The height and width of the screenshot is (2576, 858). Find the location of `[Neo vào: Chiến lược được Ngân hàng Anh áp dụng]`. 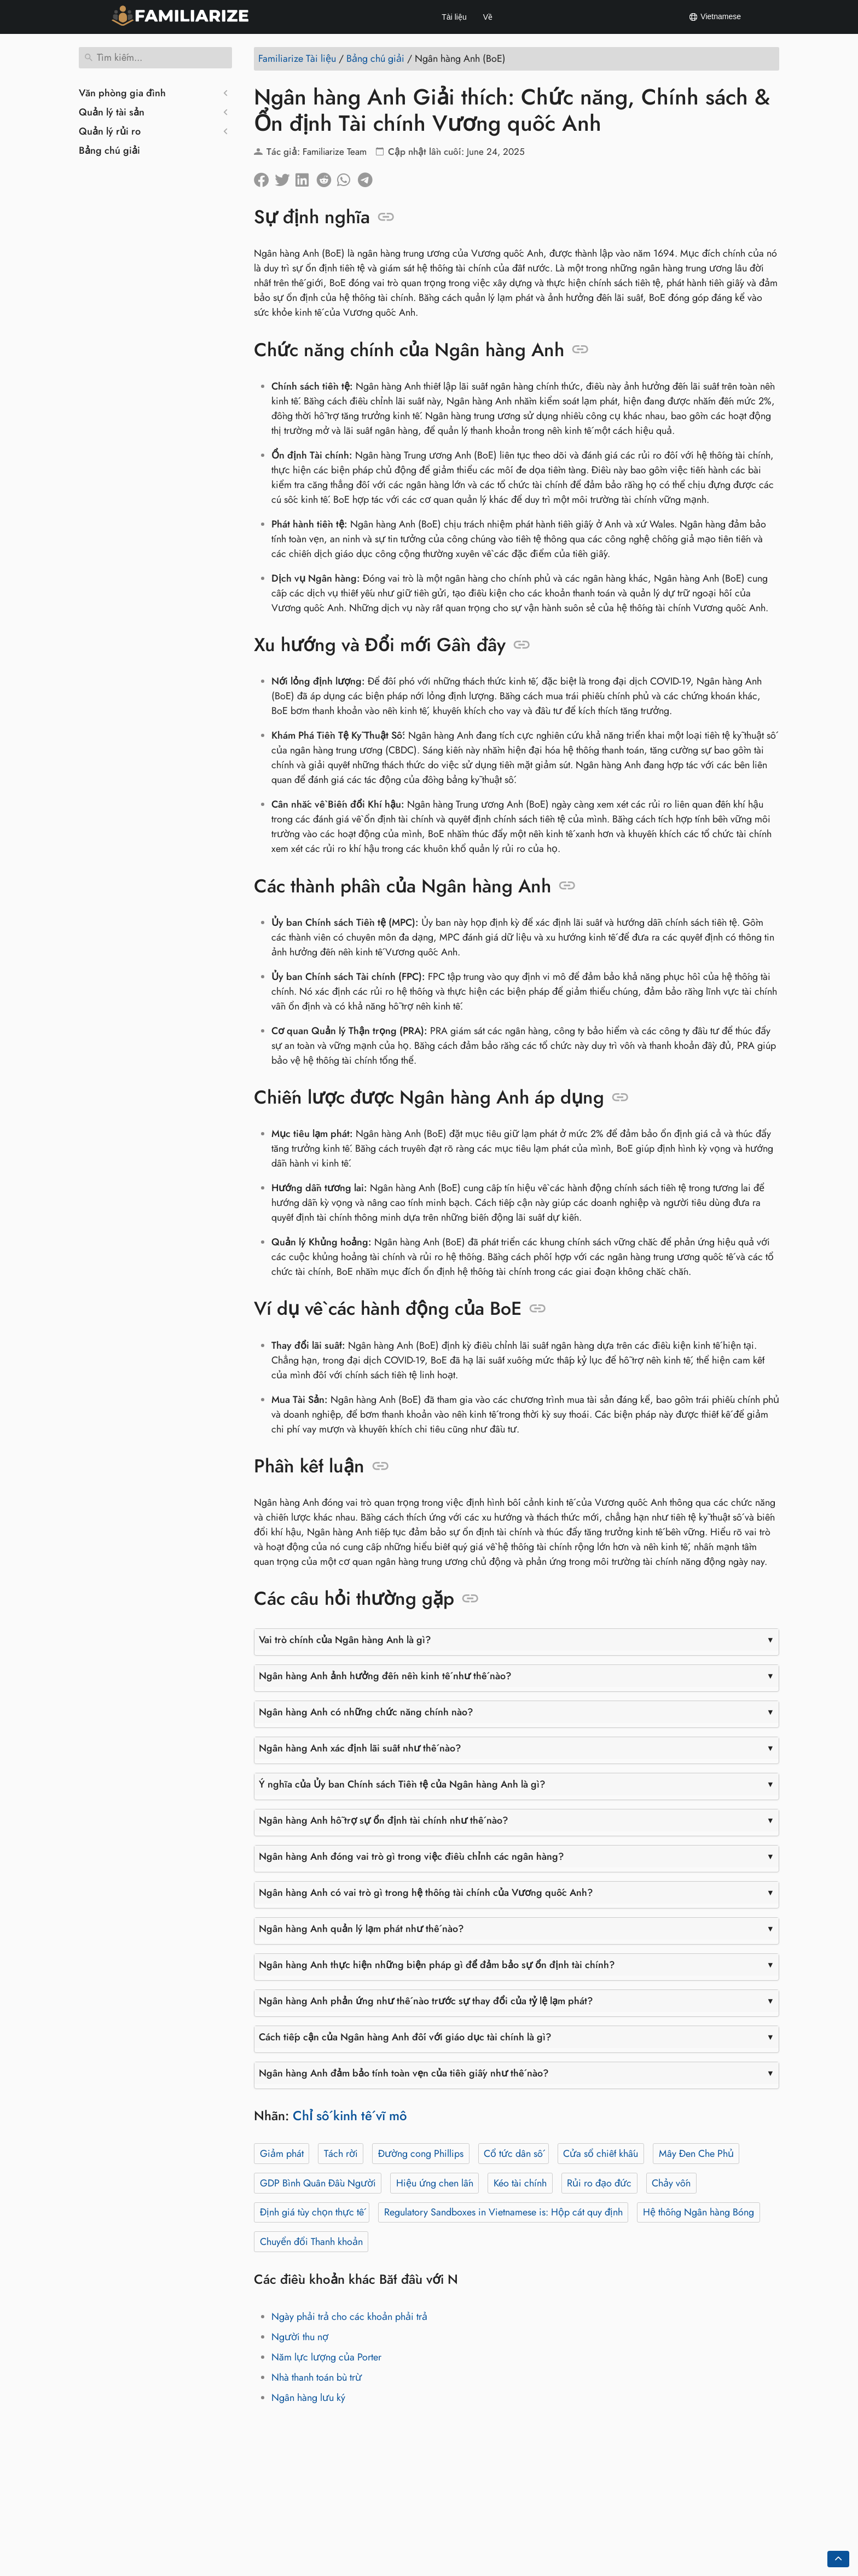

[Neo vào: Chiến lược được Ngân hàng Anh áp dụng] is located at coordinates (620, 1098).